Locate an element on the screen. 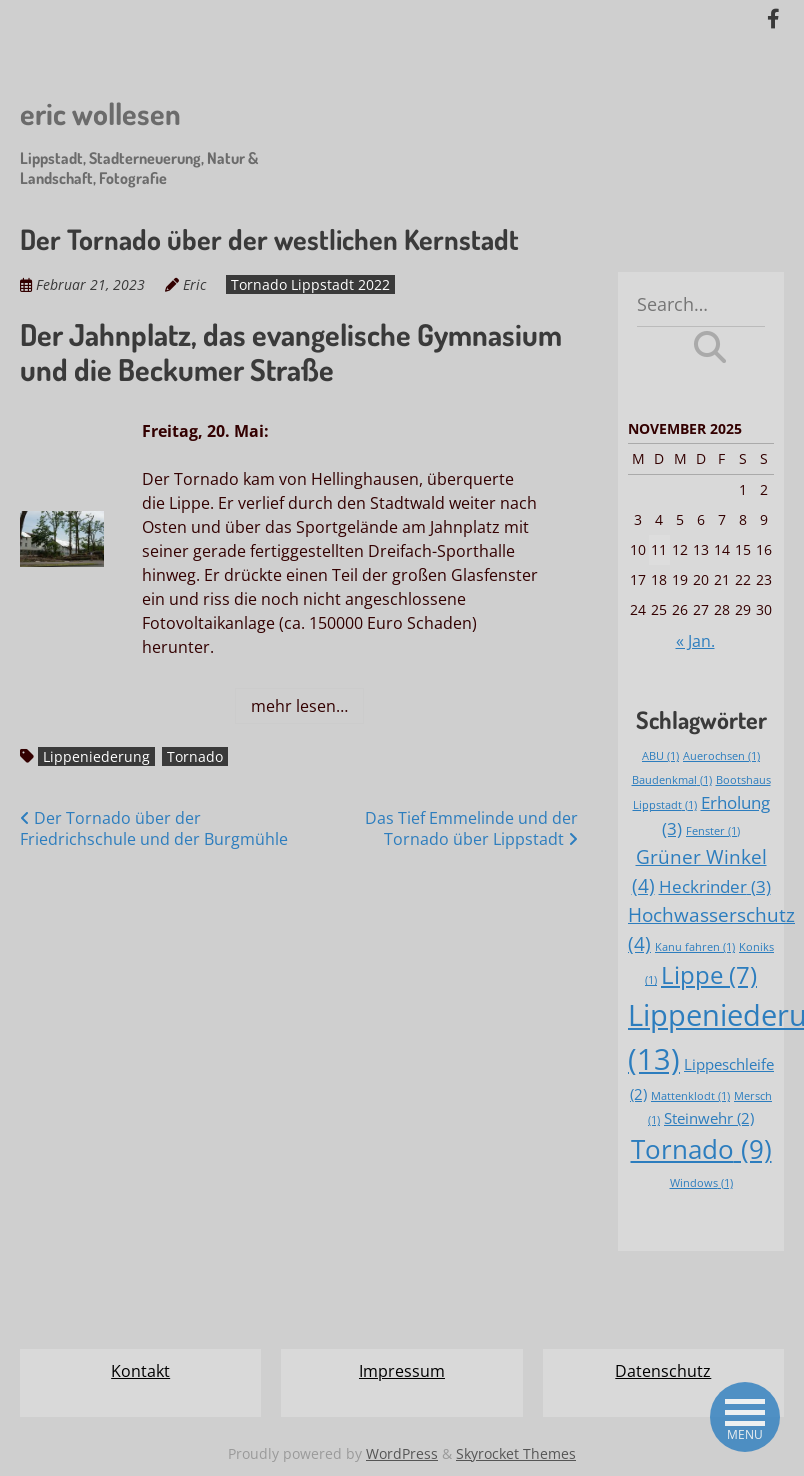 This screenshot has height=1476, width=804. ABU [ABU (1 Eintrag)] is located at coordinates (660, 756).